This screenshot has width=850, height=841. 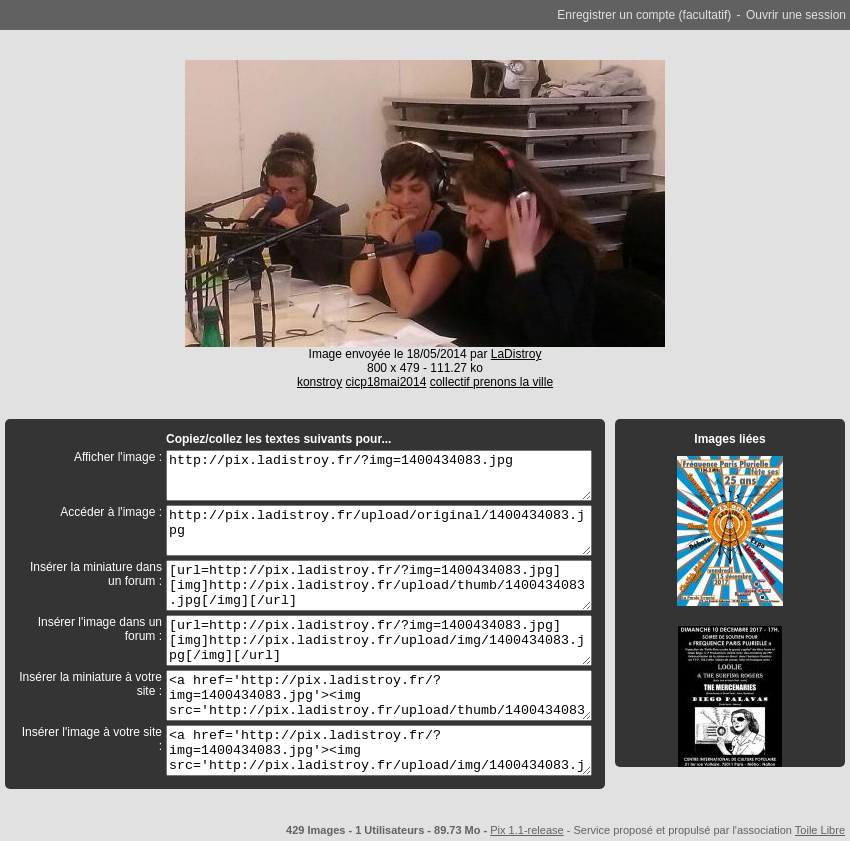 What do you see at coordinates (319, 382) in the screenshot?
I see `konstroy` at bounding box center [319, 382].